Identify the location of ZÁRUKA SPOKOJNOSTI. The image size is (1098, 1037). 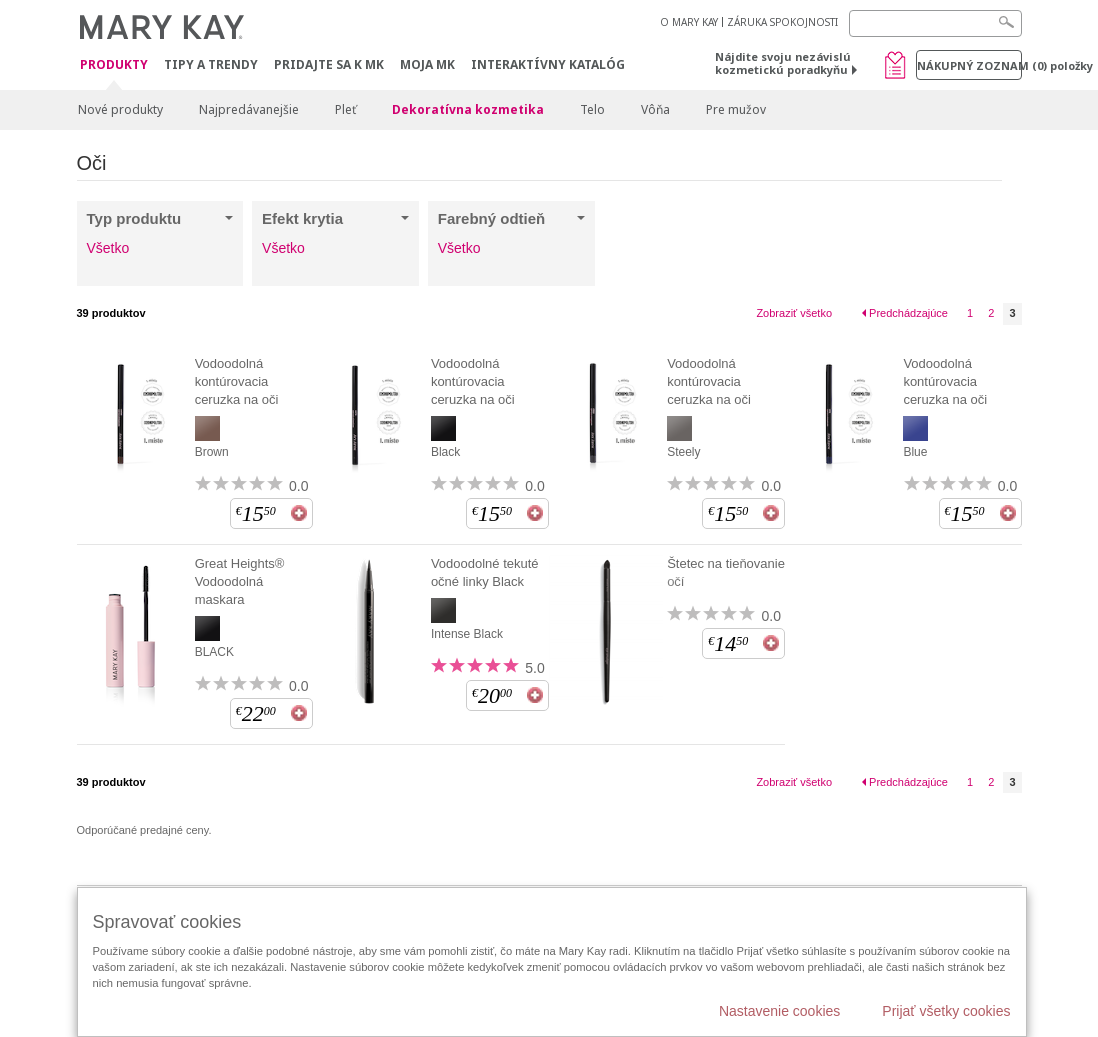
(782, 22).